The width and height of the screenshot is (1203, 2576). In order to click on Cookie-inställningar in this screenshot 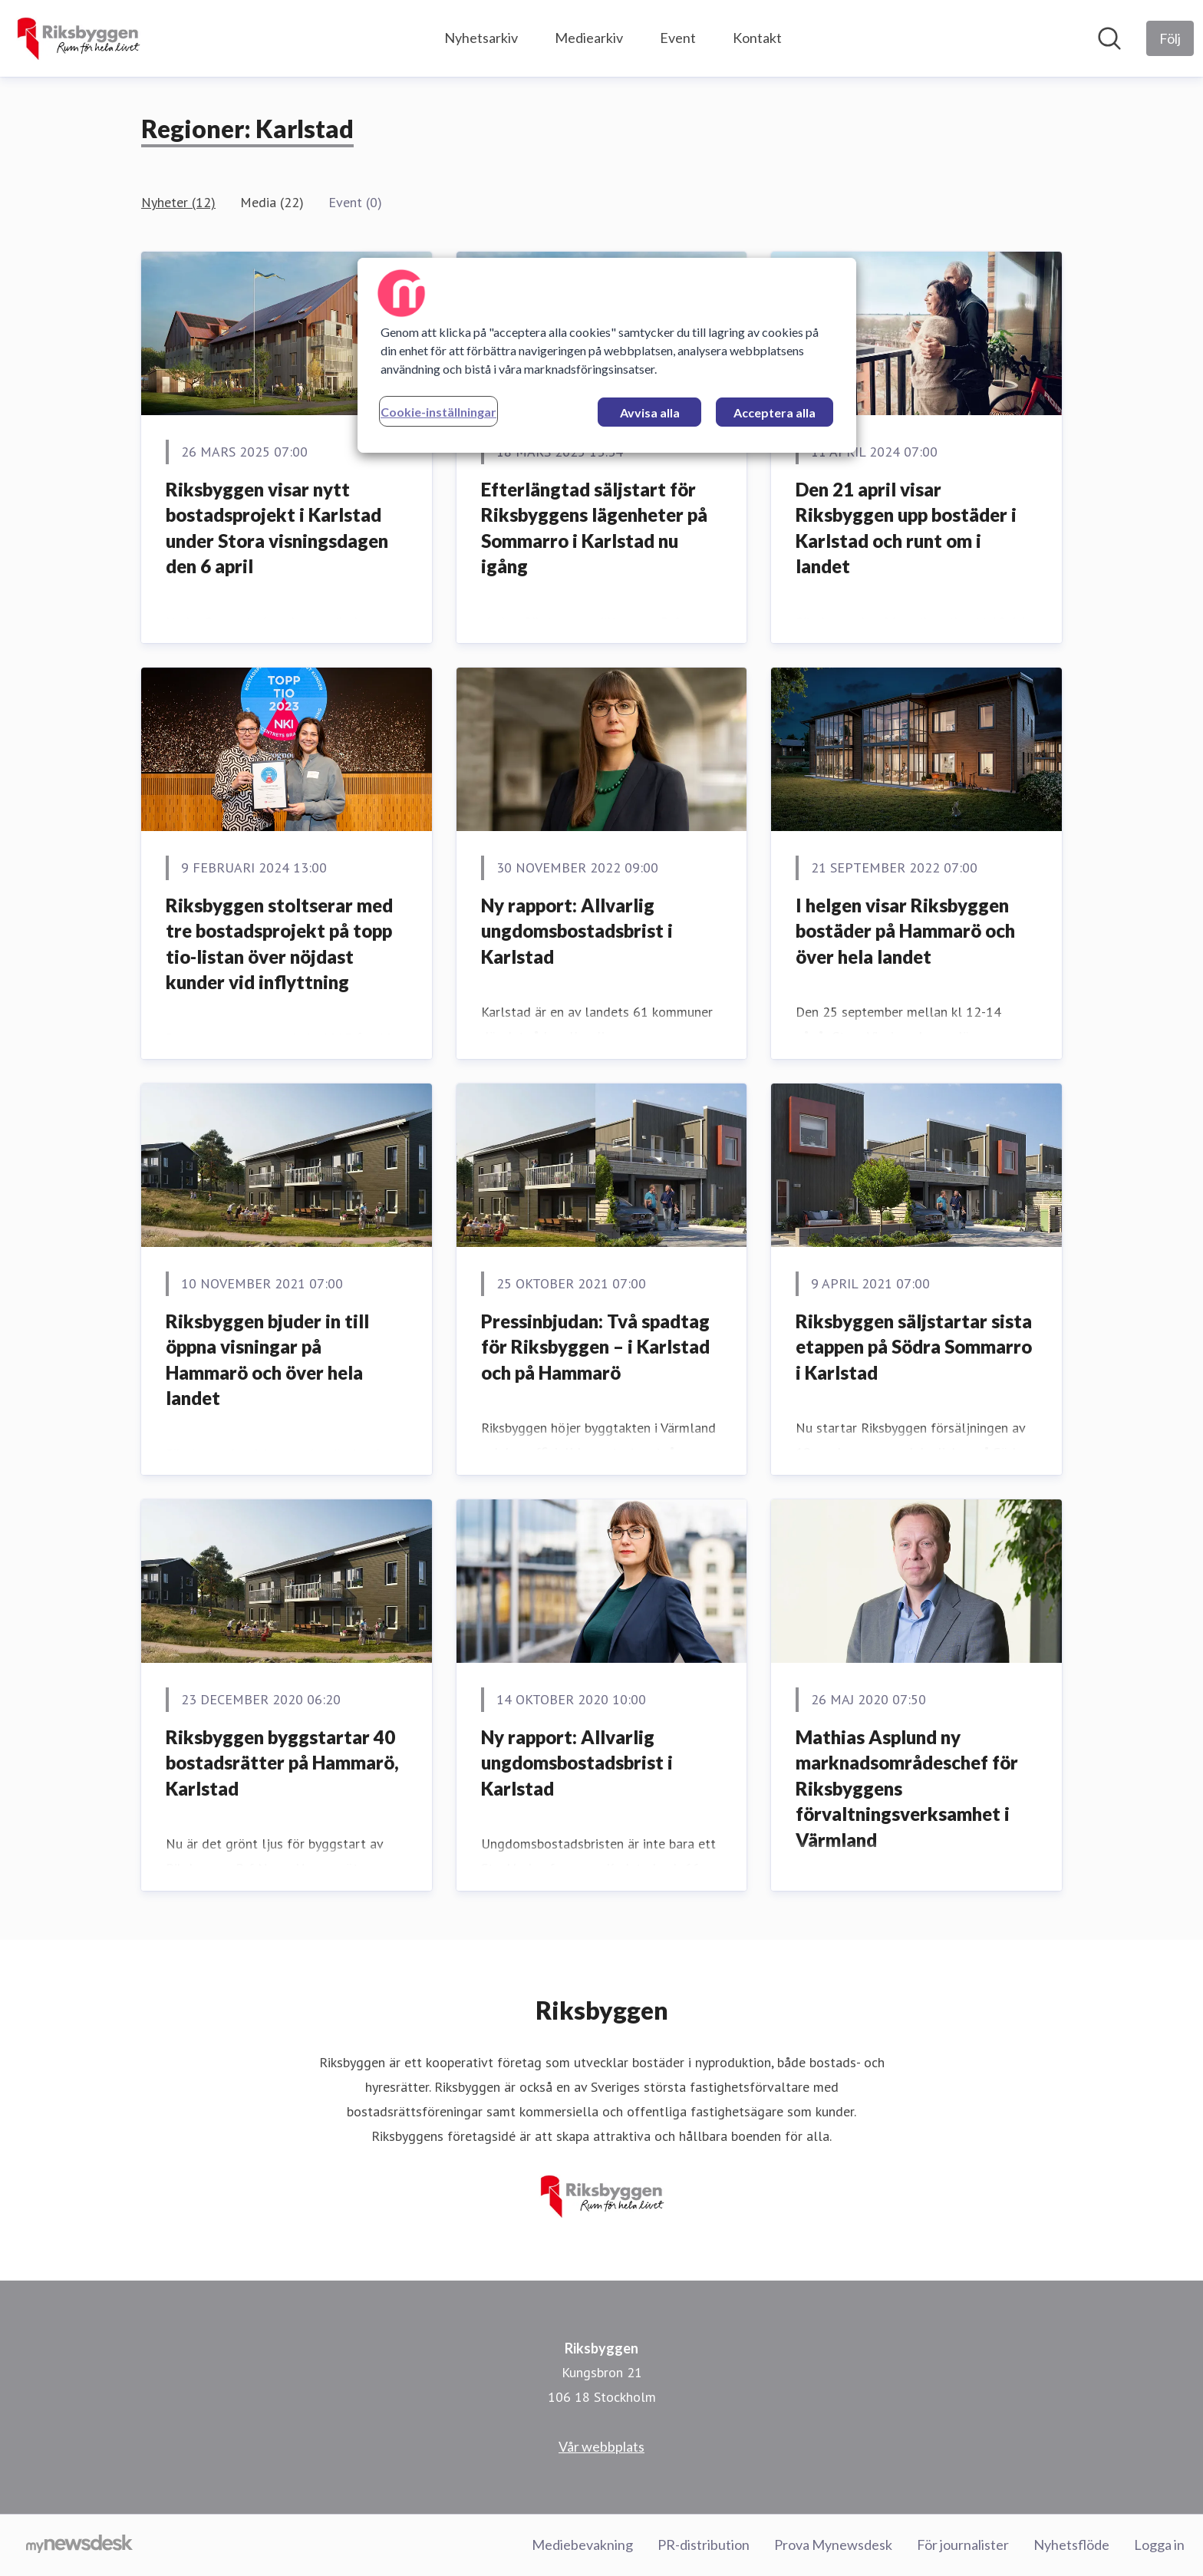, I will do `click(438, 411)`.